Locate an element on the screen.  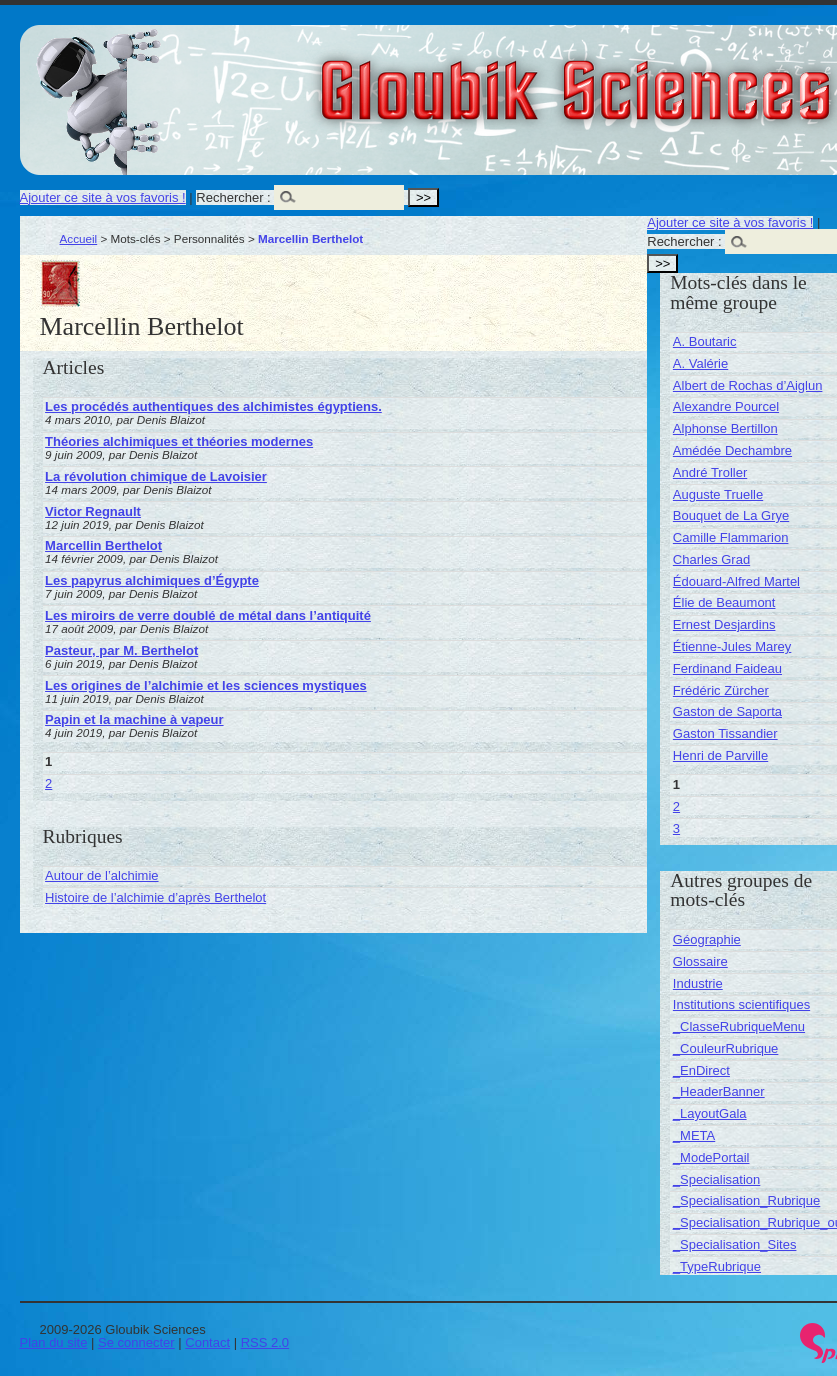
Pasteur, par M. Berthelot is located at coordinates (121, 650).